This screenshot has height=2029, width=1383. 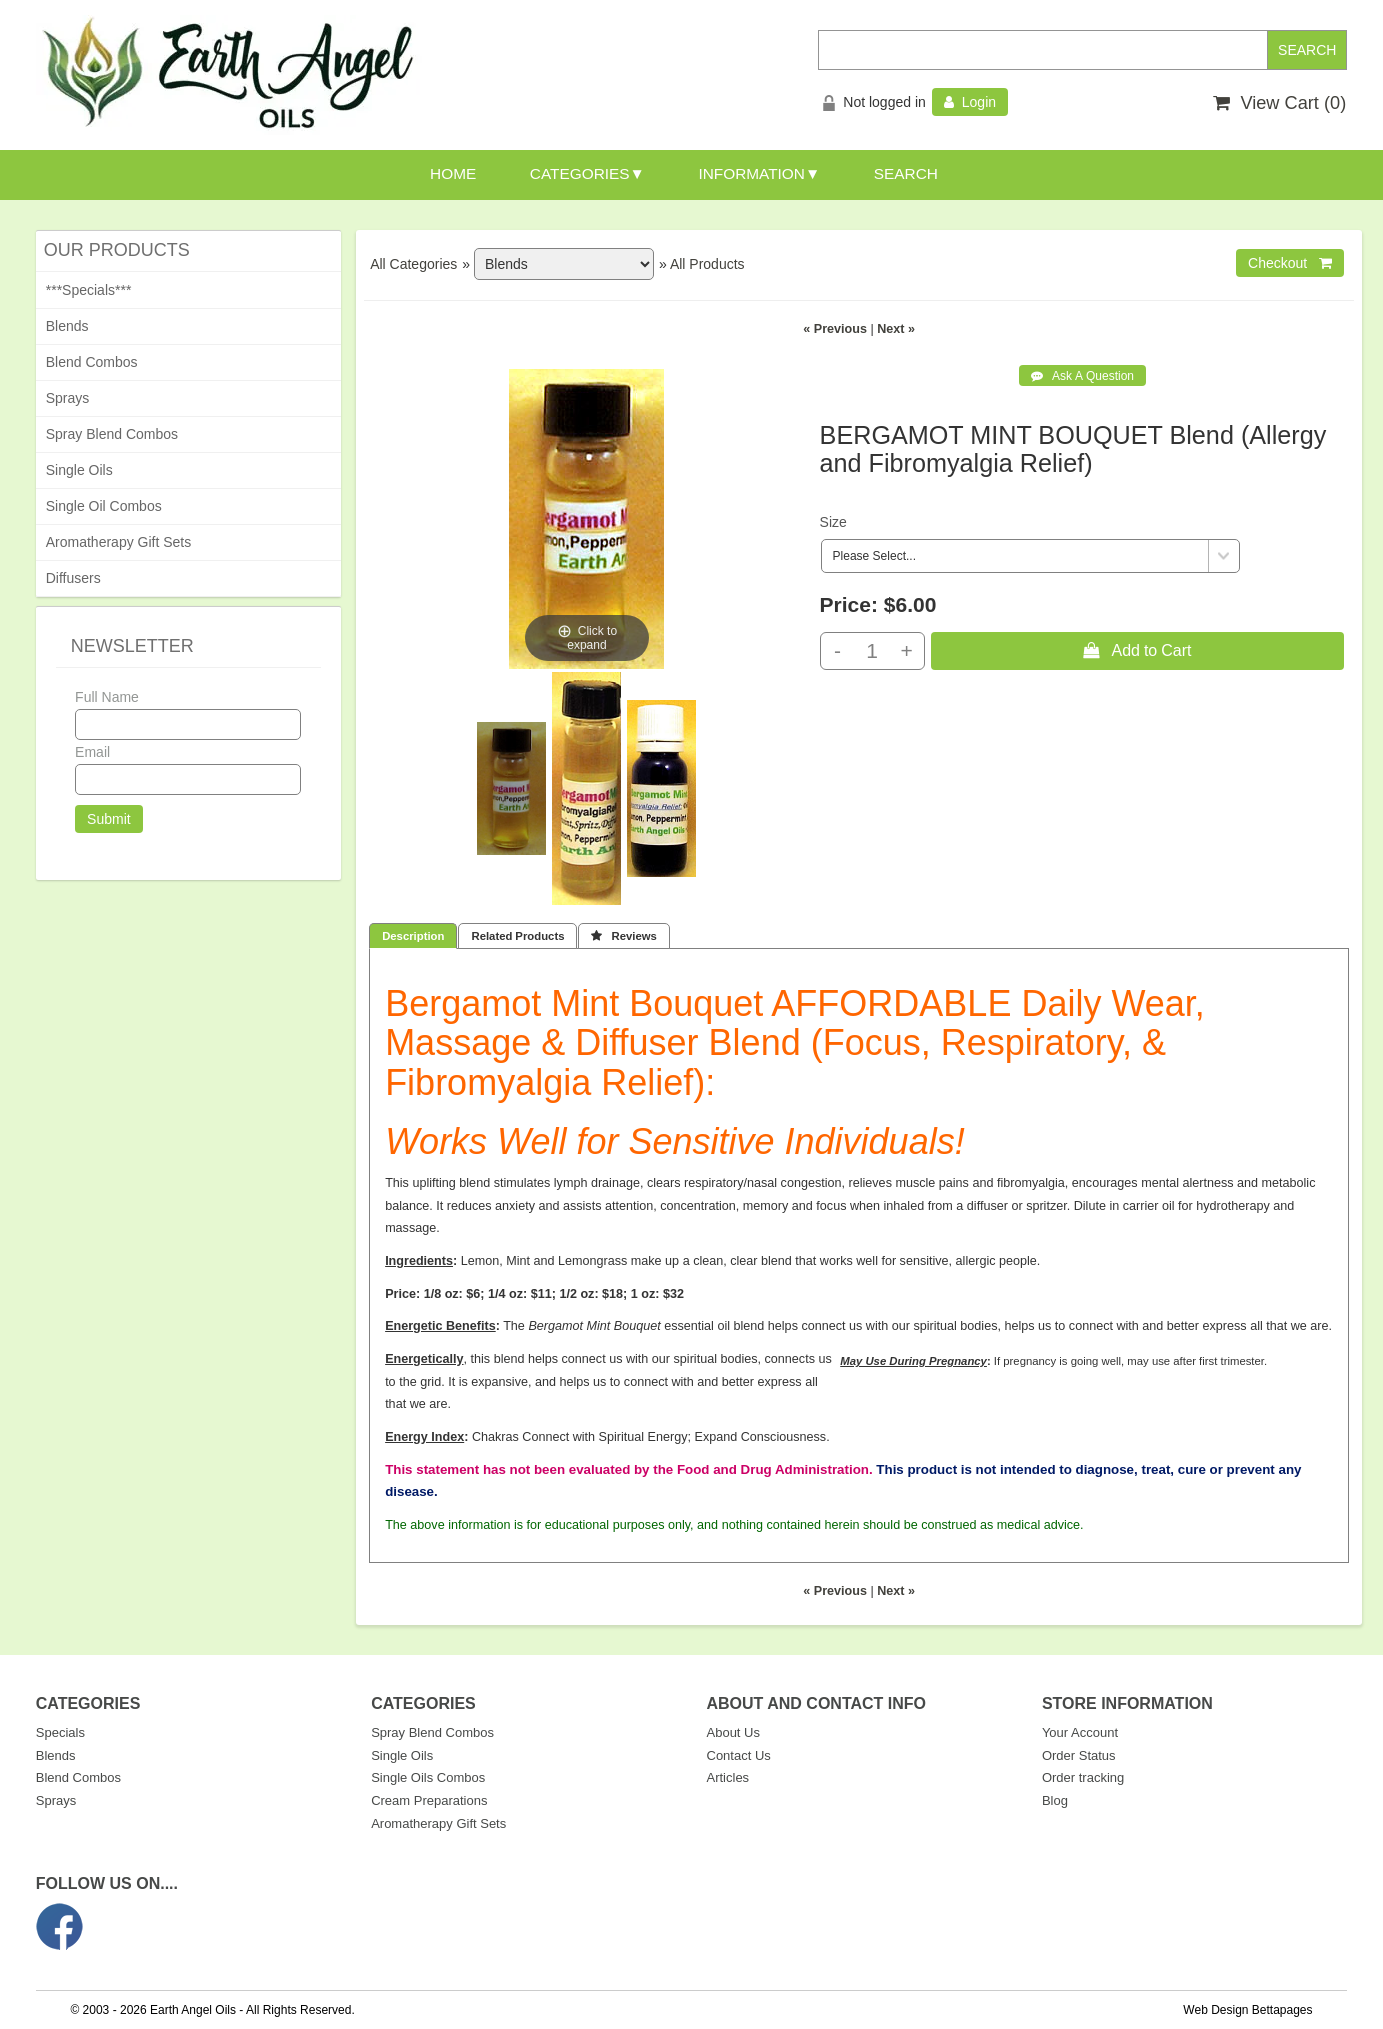 What do you see at coordinates (107, 697) in the screenshot?
I see `Full Name` at bounding box center [107, 697].